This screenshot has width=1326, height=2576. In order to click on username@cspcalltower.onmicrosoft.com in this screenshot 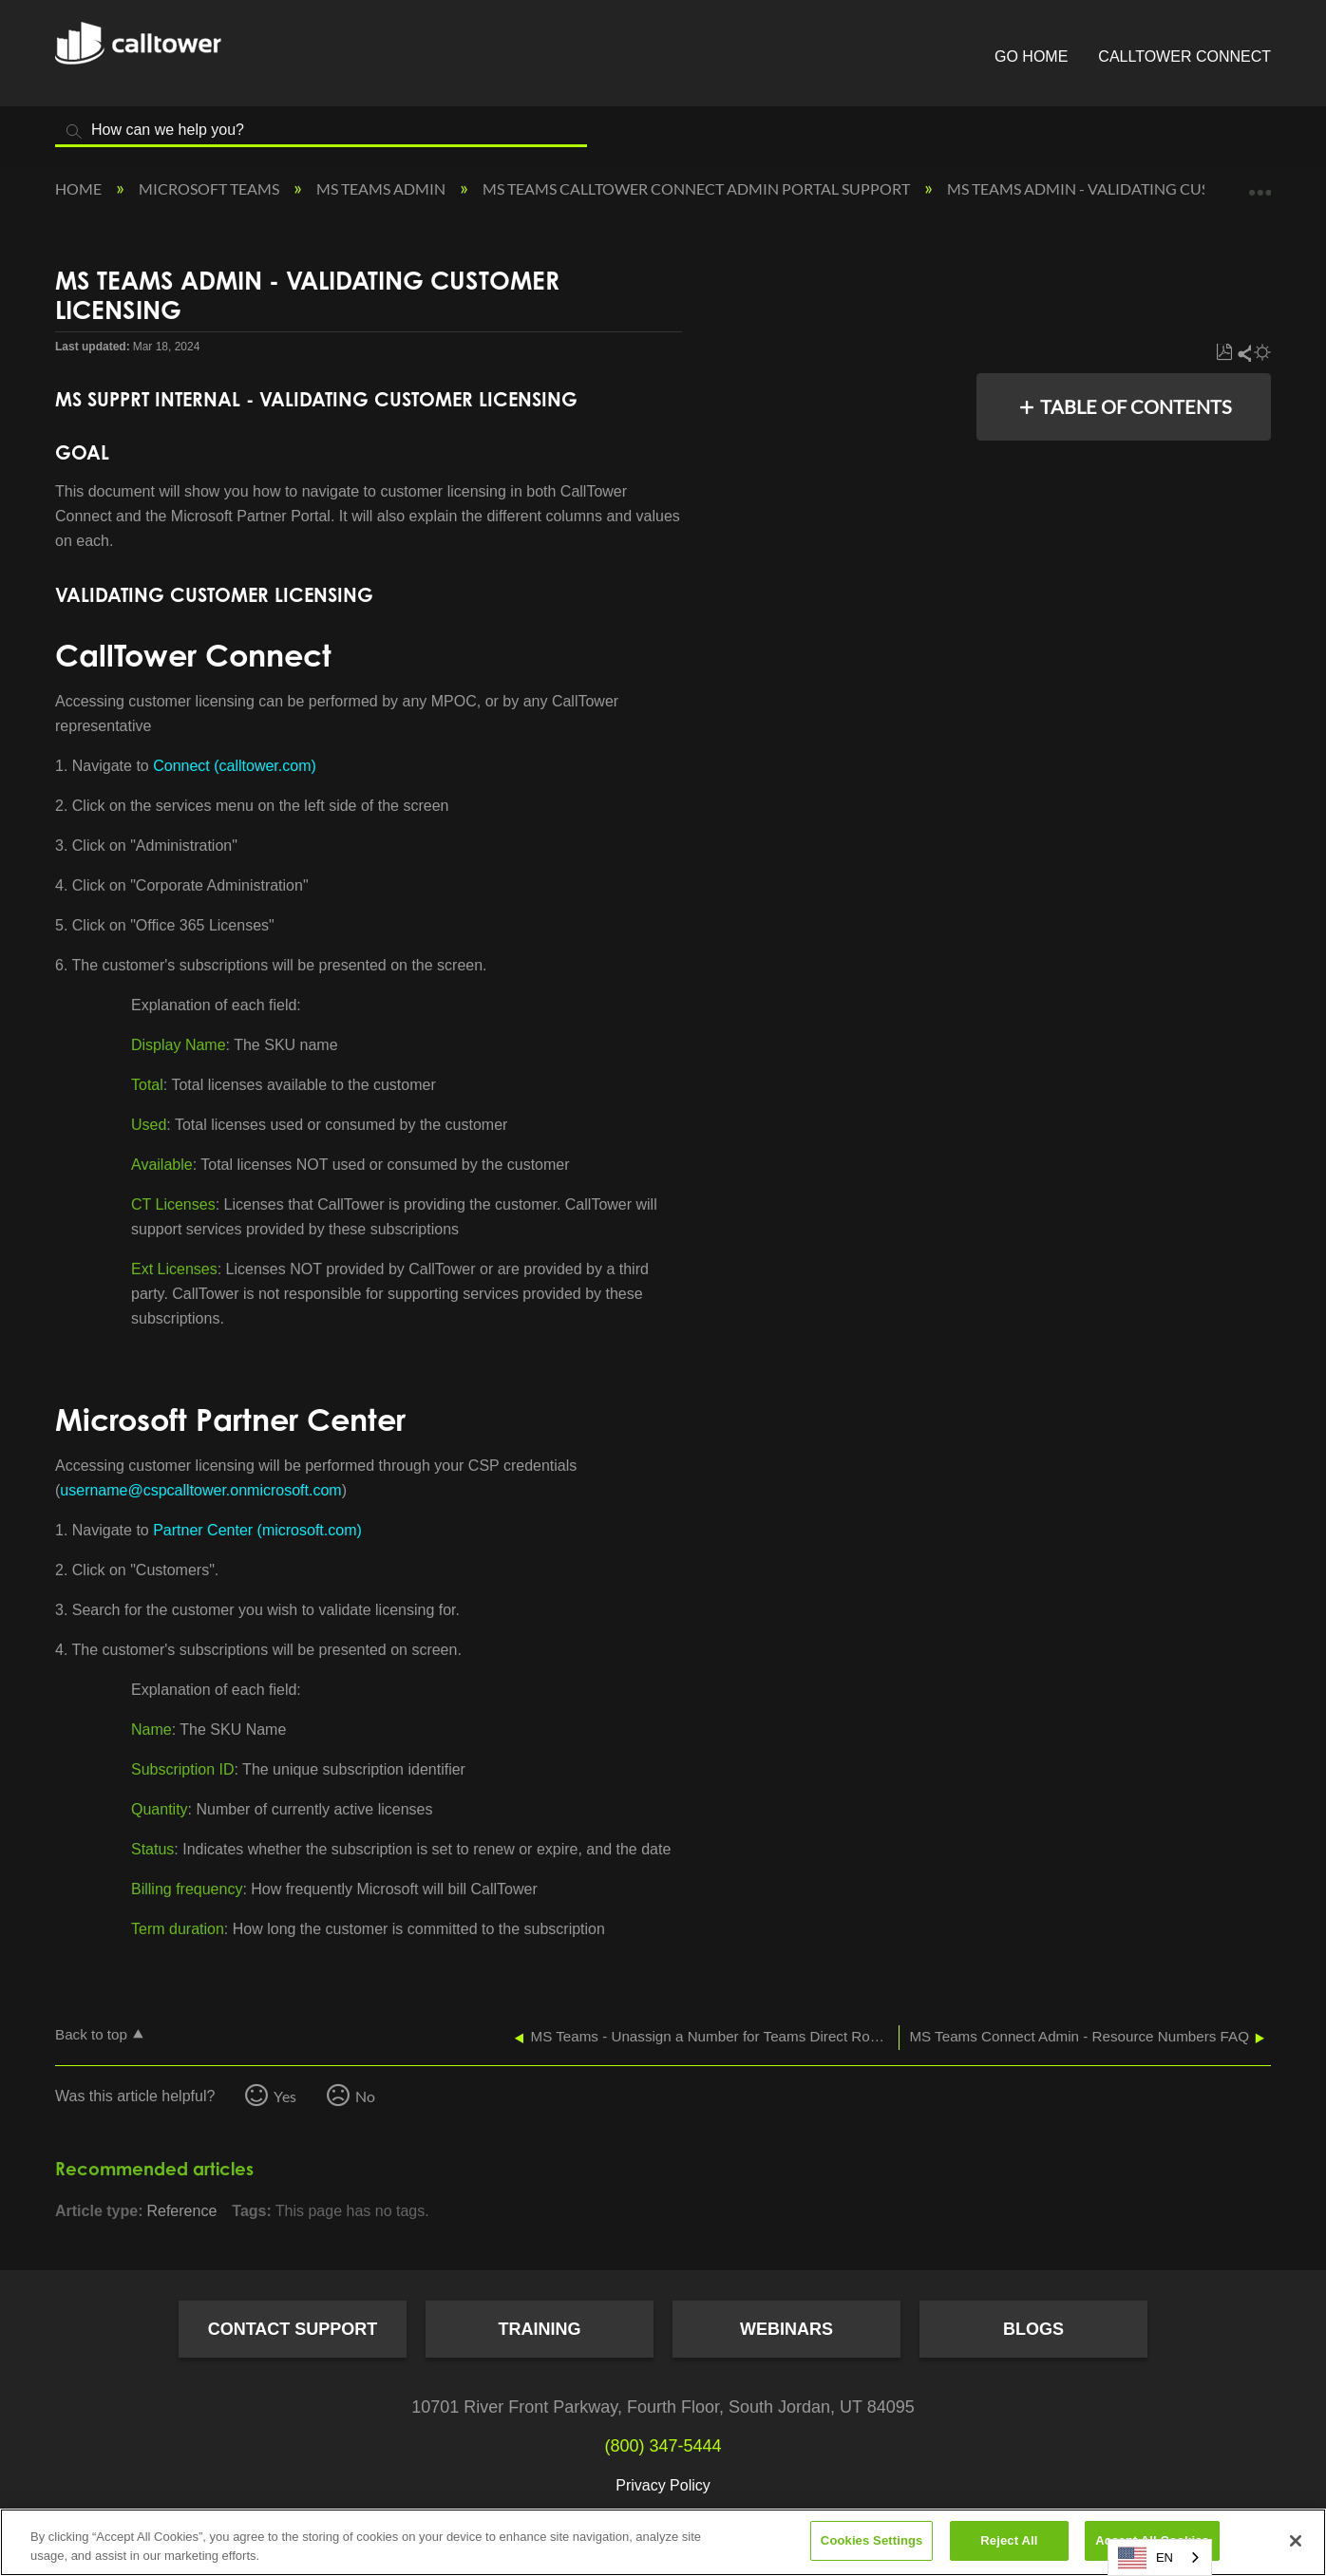, I will do `click(200, 1490)`.